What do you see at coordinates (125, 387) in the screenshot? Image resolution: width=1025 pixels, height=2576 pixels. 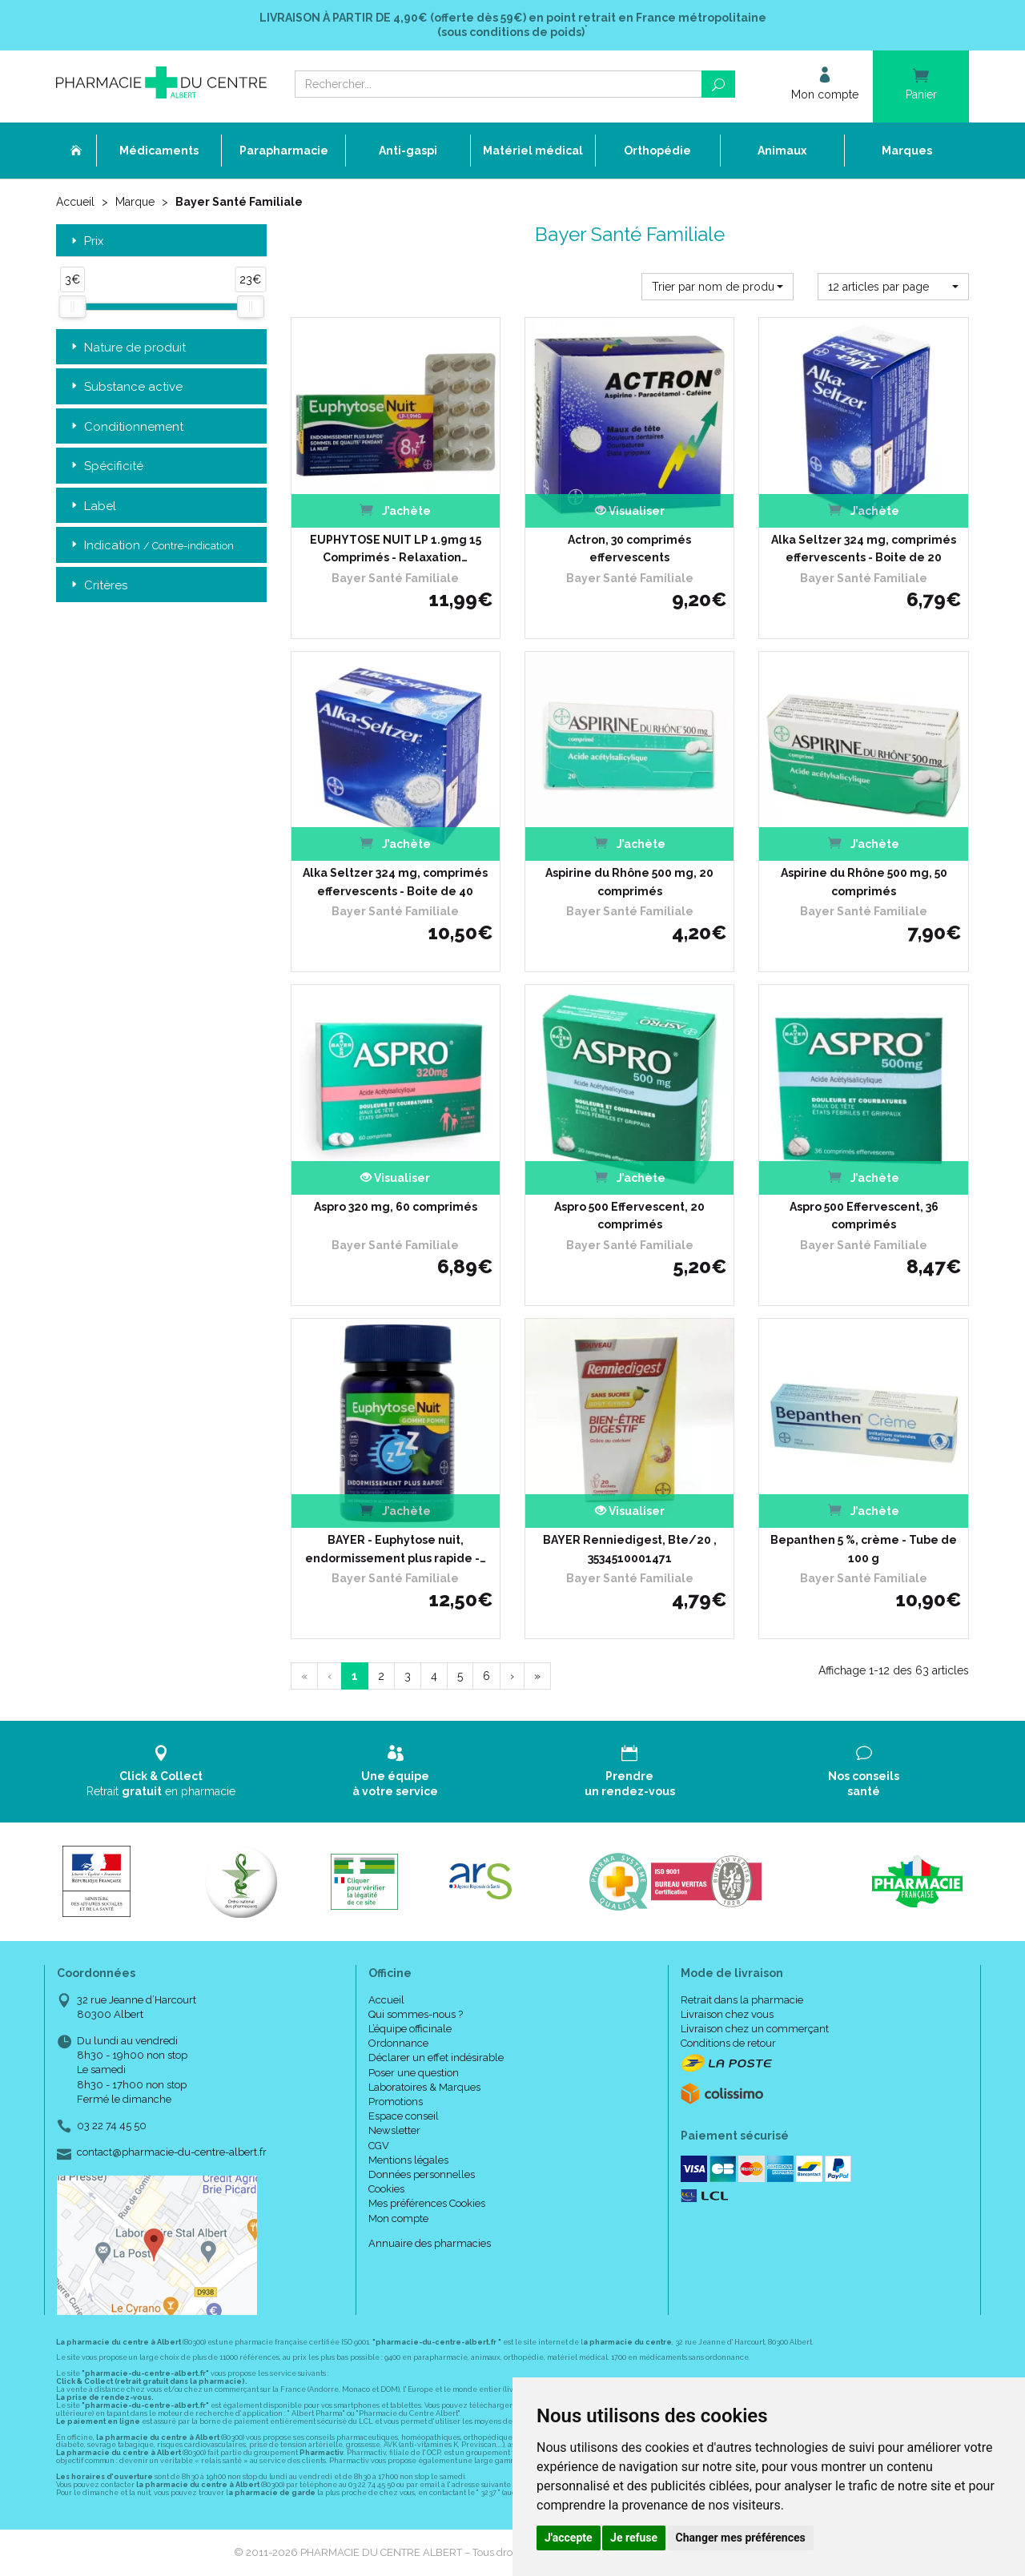 I see `Substance active` at bounding box center [125, 387].